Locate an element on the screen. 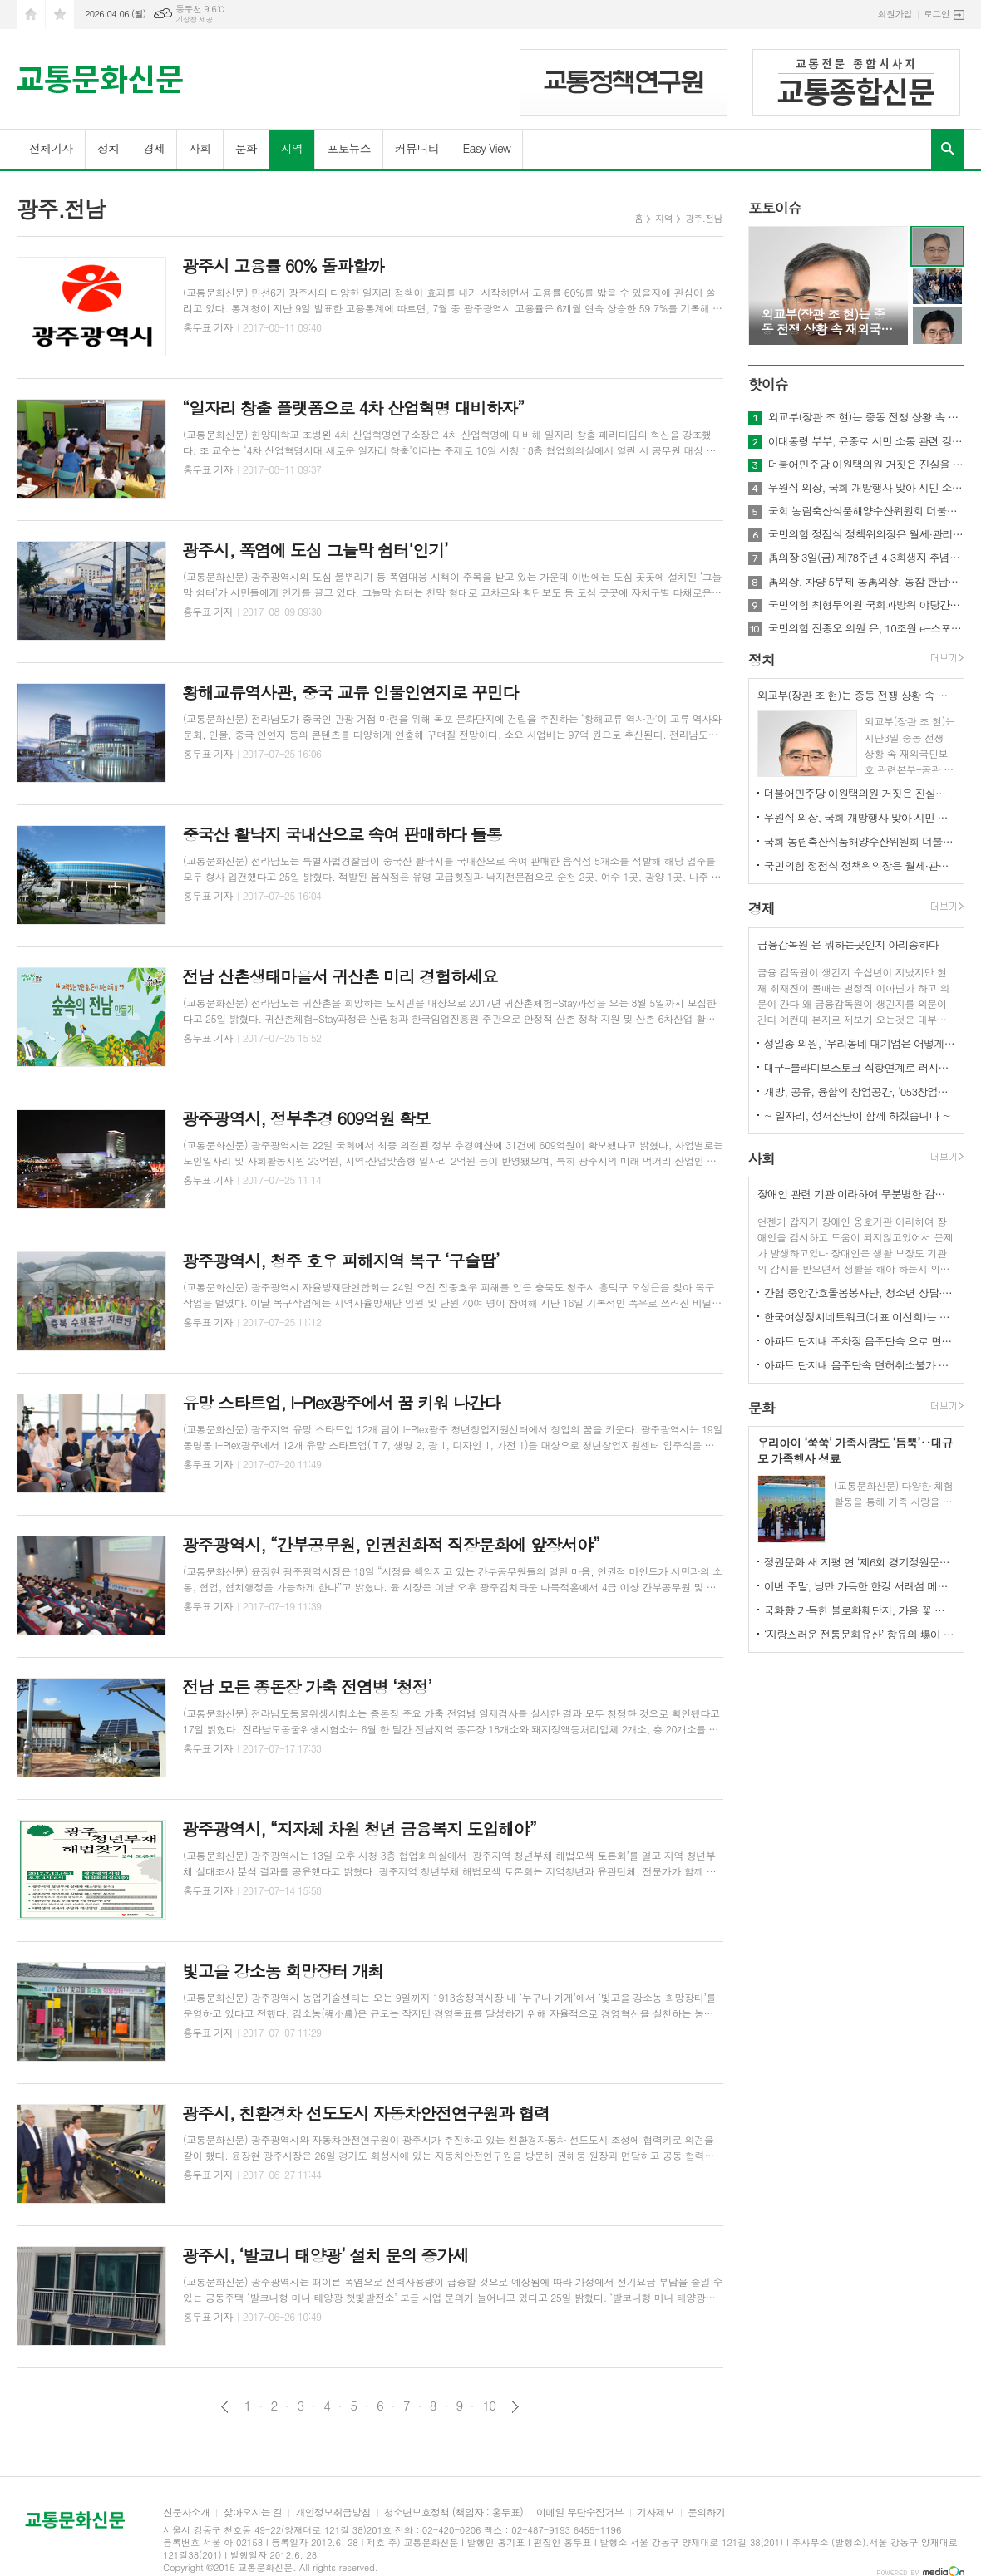 The image size is (981, 2576). 성일종 의원, ‘우리동네 대기업은 어떻게 들어가지?’ is located at coordinates (859, 1043).